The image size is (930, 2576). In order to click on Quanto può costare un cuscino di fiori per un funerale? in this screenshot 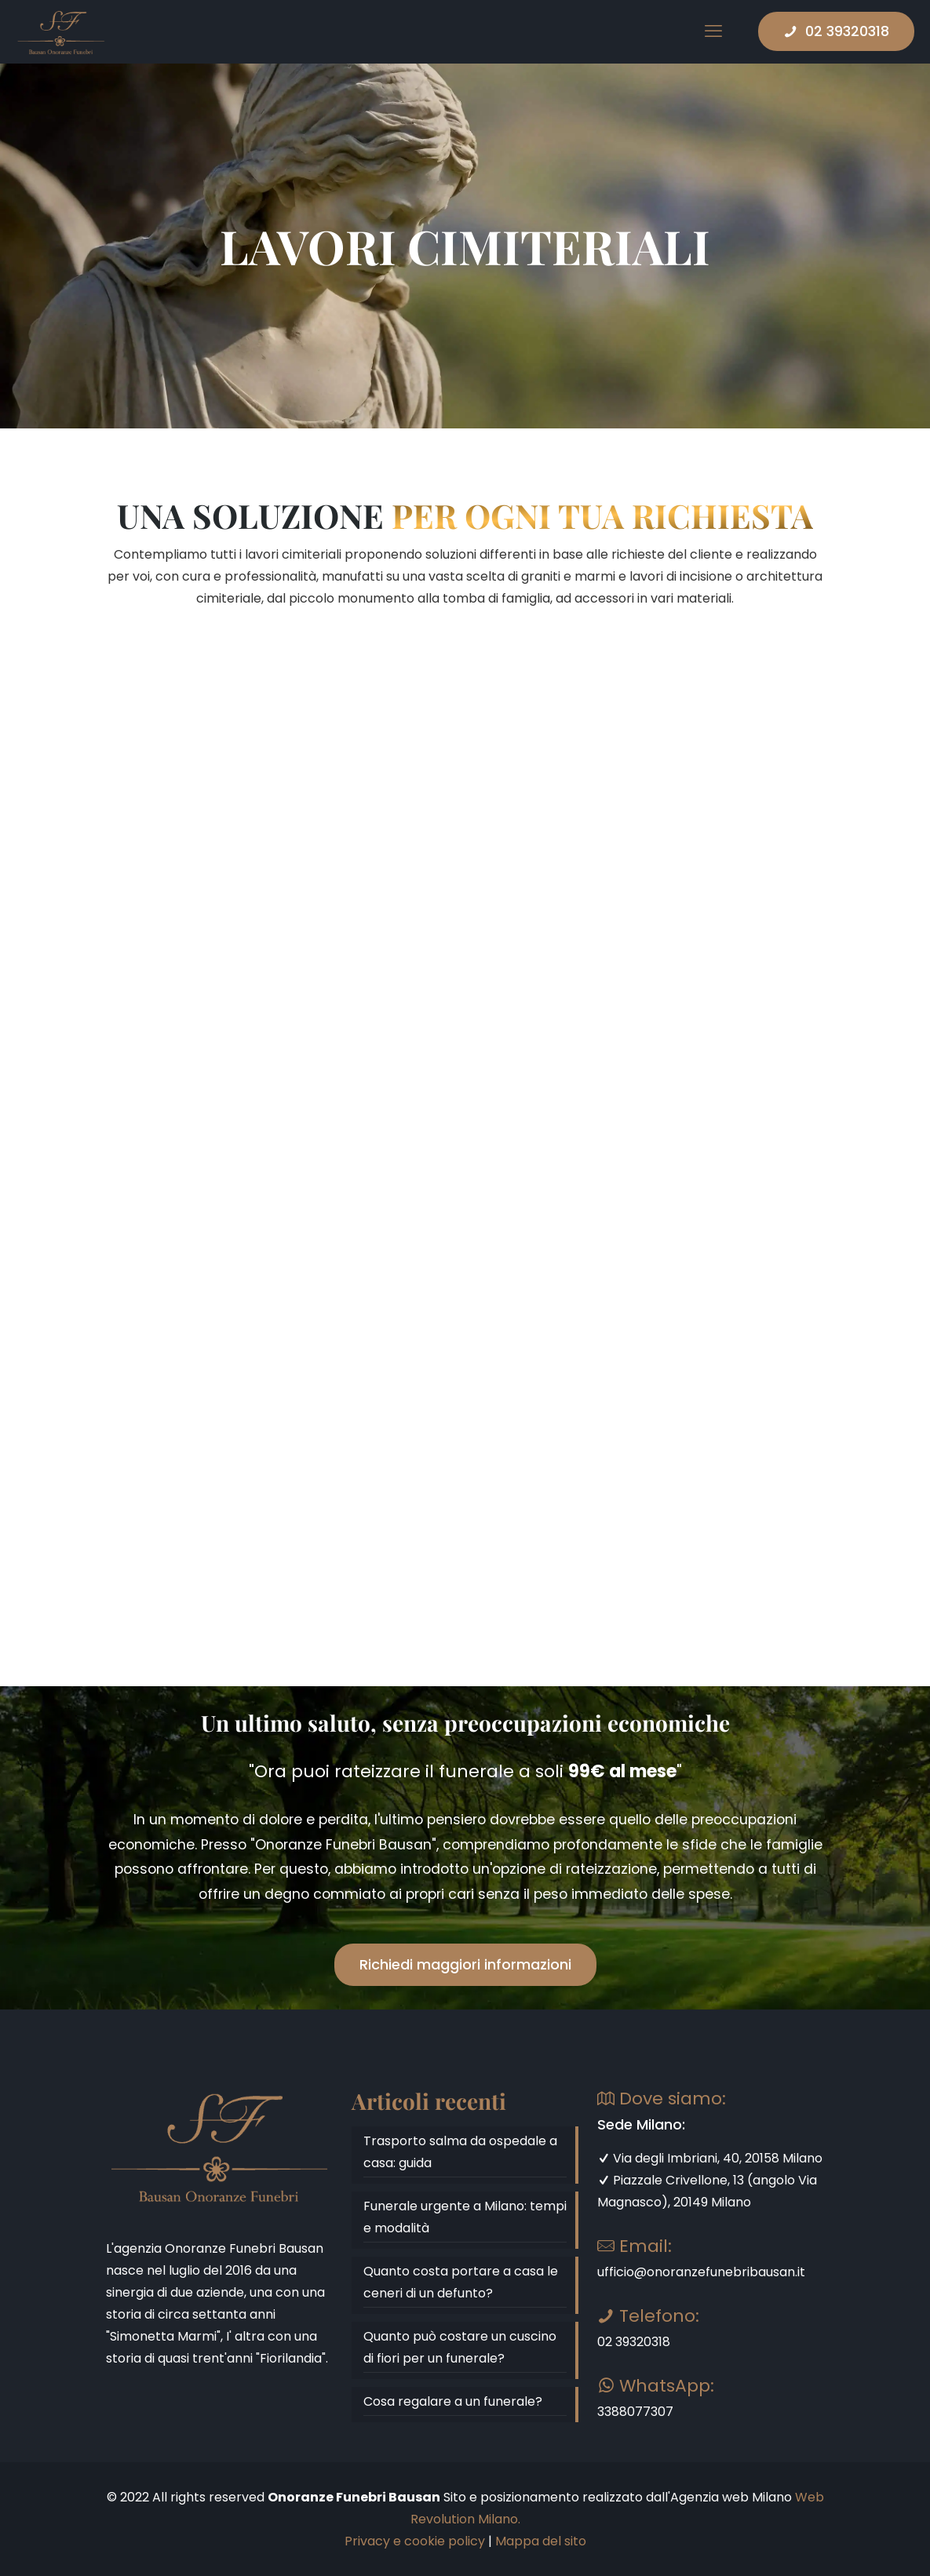, I will do `click(459, 2347)`.